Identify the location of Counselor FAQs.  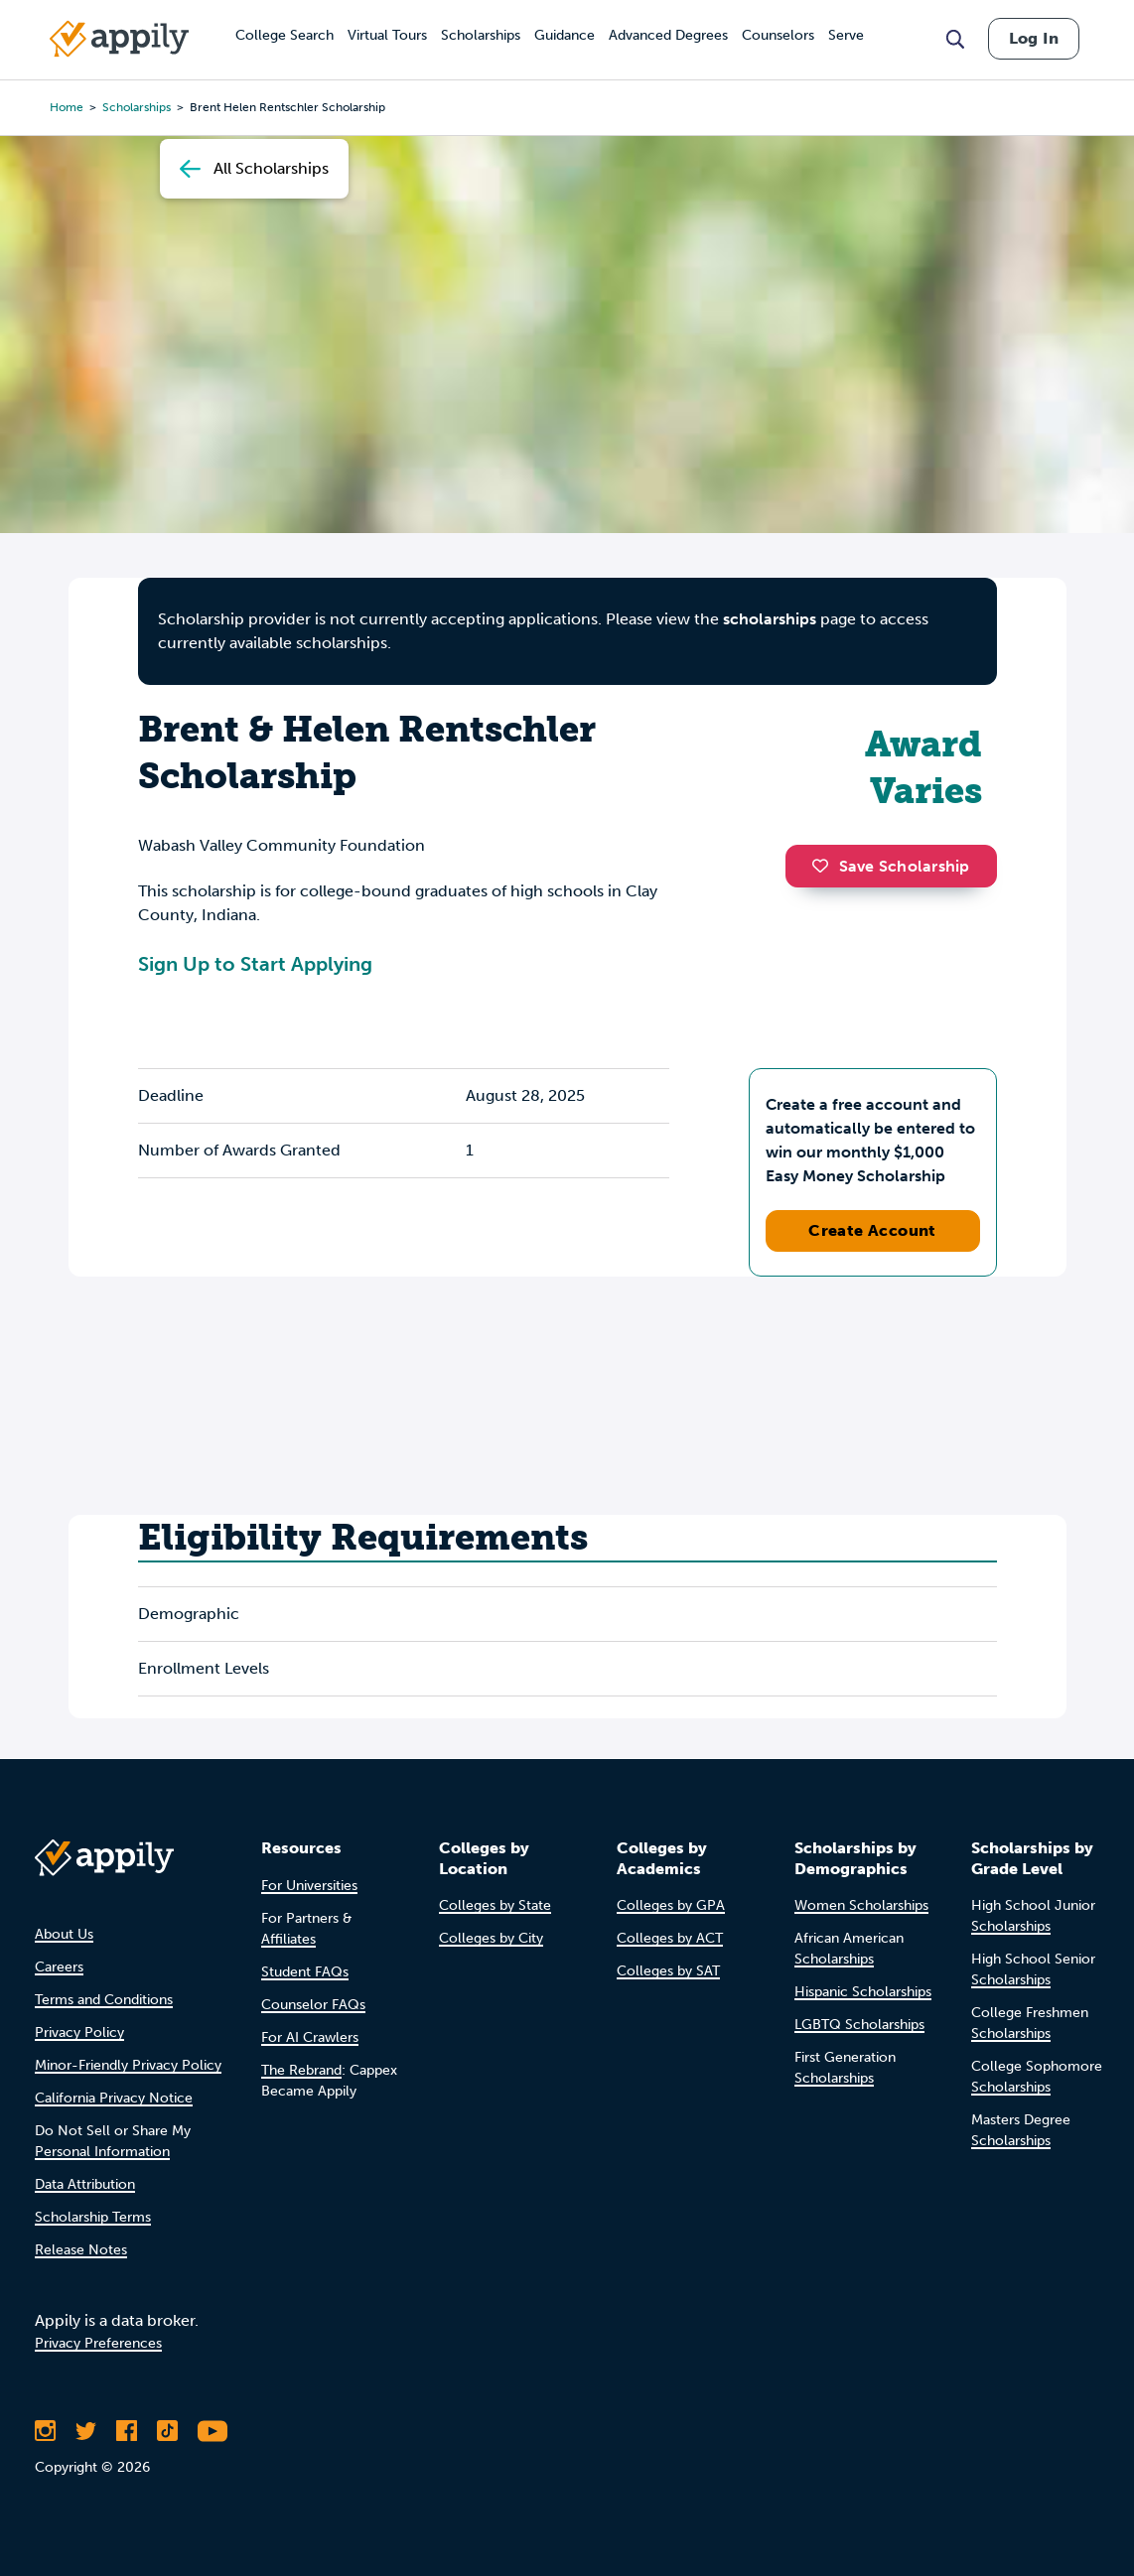
(313, 2004).